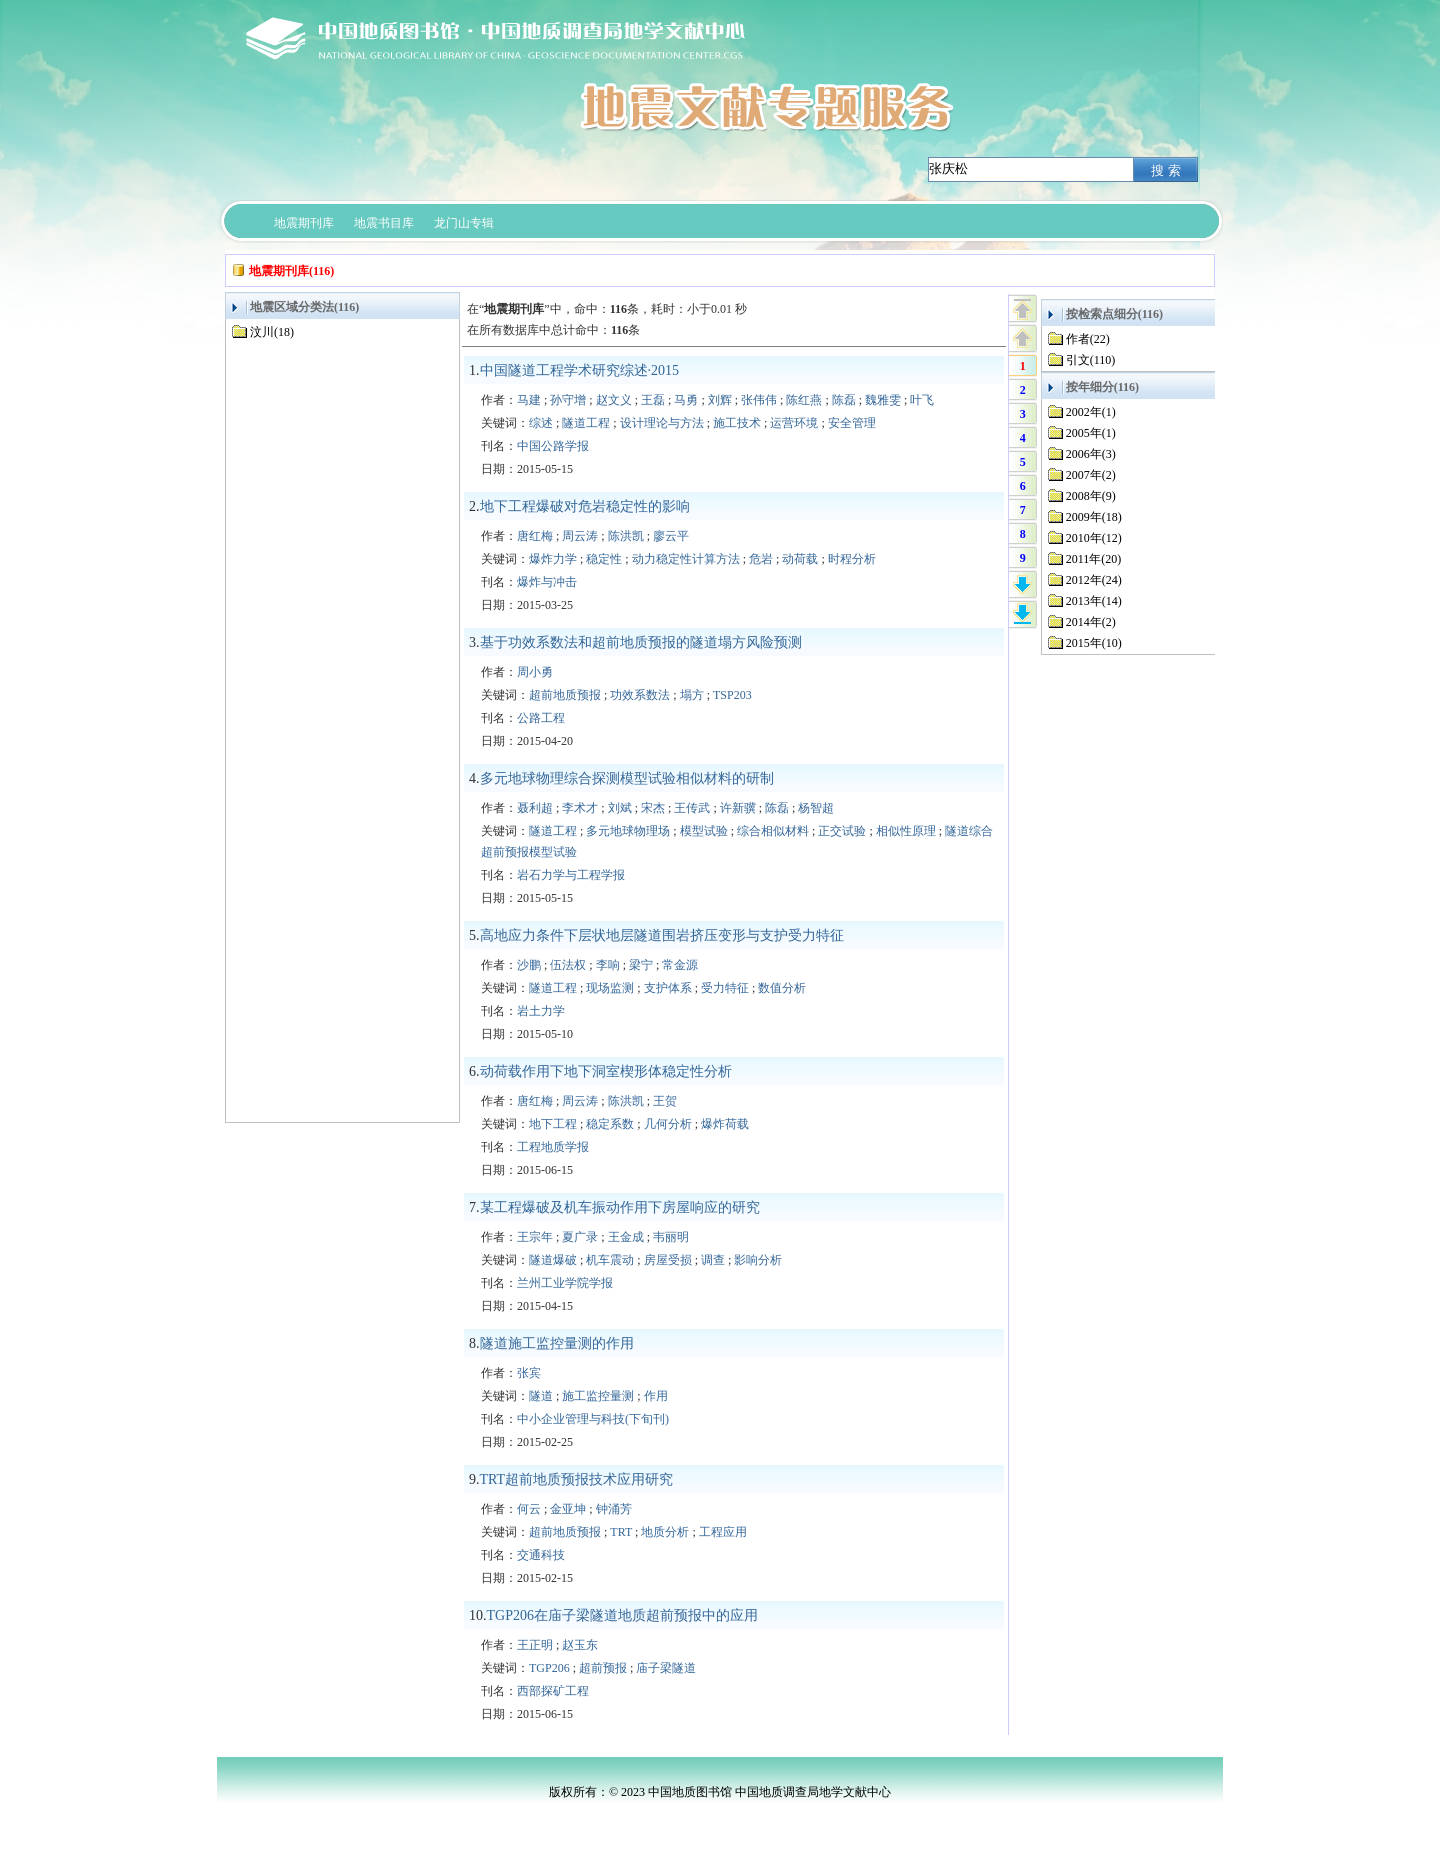 This screenshot has height=1867, width=1440. What do you see at coordinates (541, 1396) in the screenshot?
I see `隧道` at bounding box center [541, 1396].